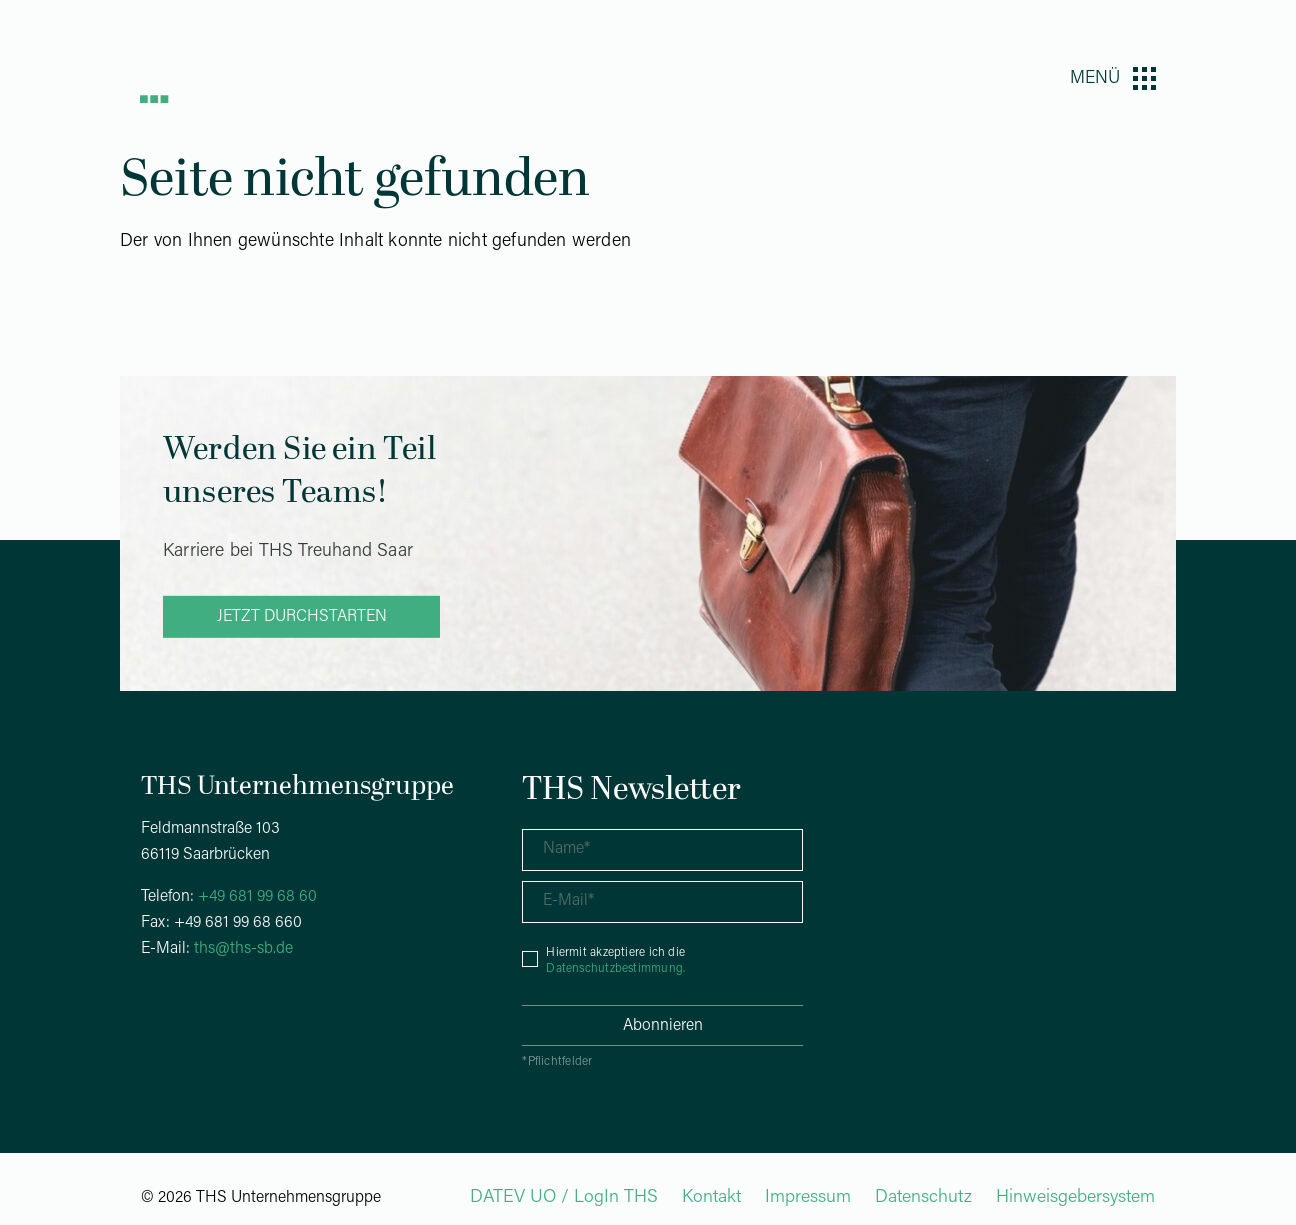 This screenshot has height=1225, width=1296. What do you see at coordinates (564, 1197) in the screenshot?
I see `DATEV UO / LogIn THS` at bounding box center [564, 1197].